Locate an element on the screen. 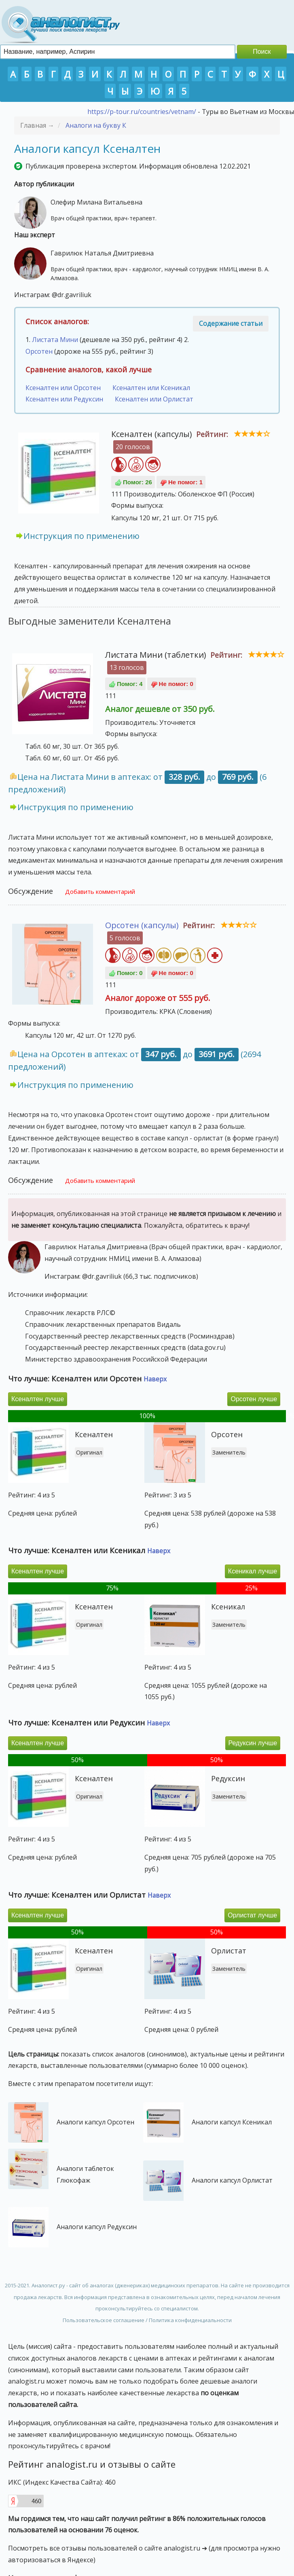 The height and width of the screenshot is (2576, 294). Орлистат лучше is located at coordinates (252, 1915).